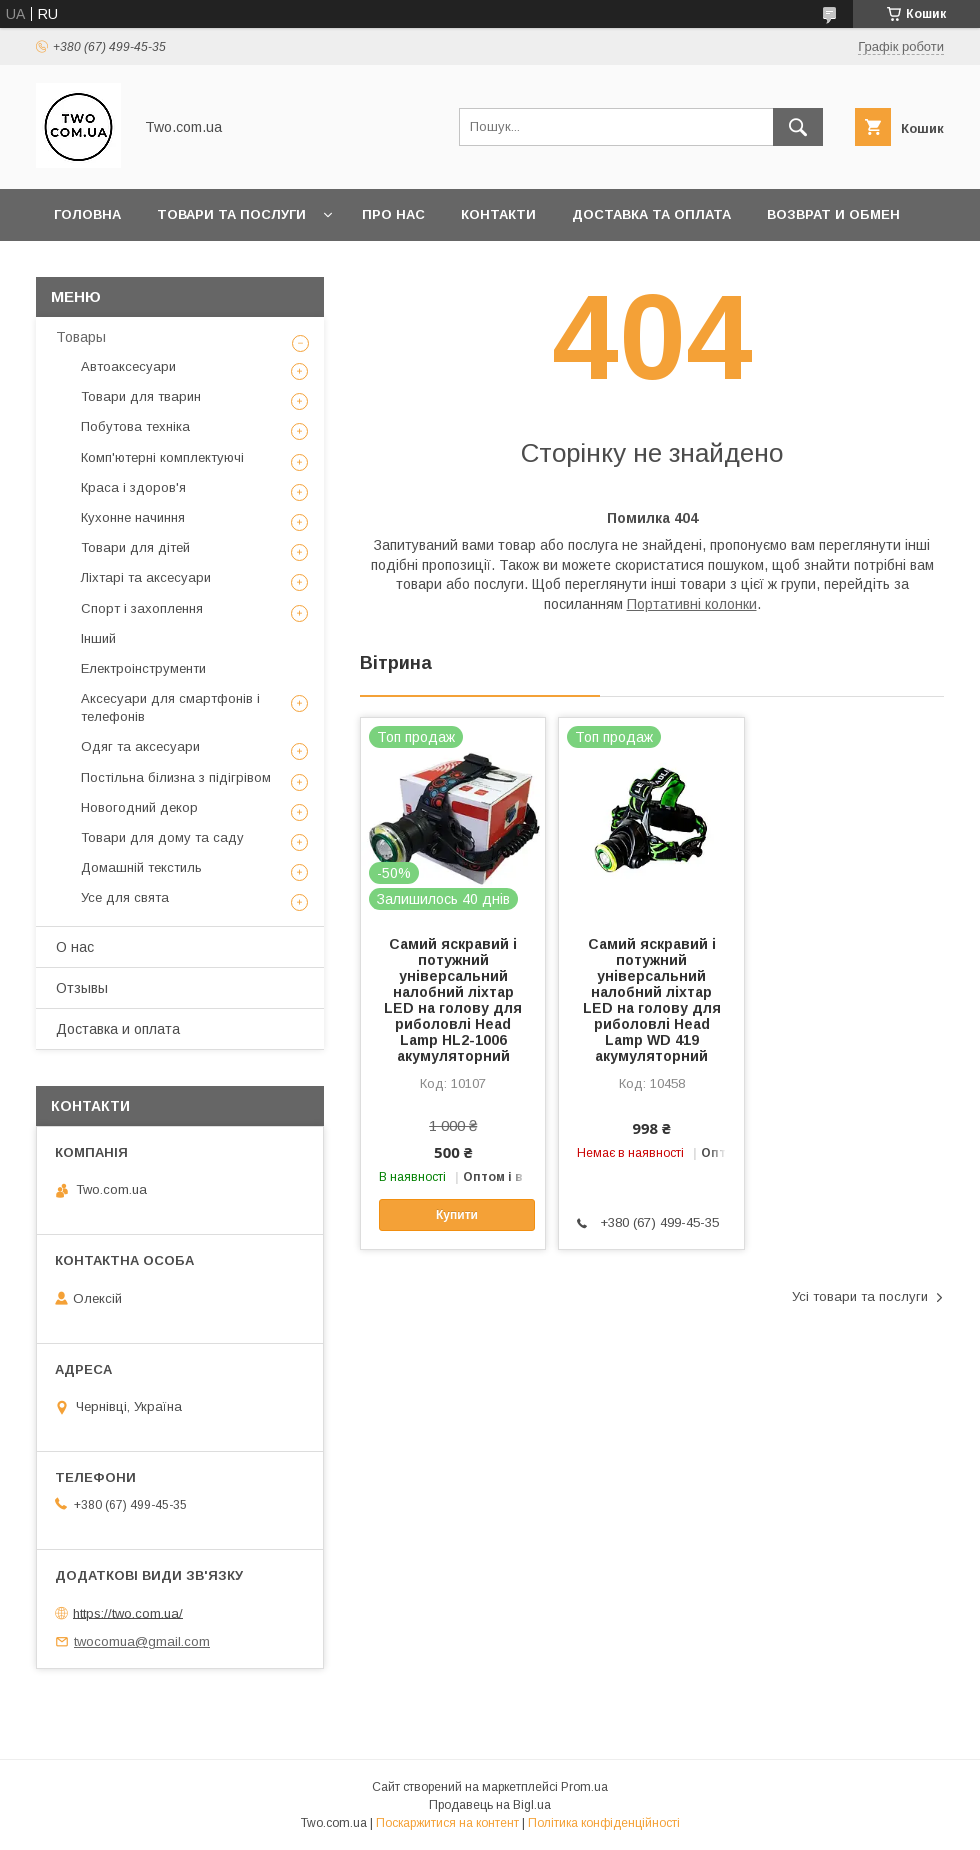 The image size is (980, 1850). I want to click on Інший, so click(98, 638).